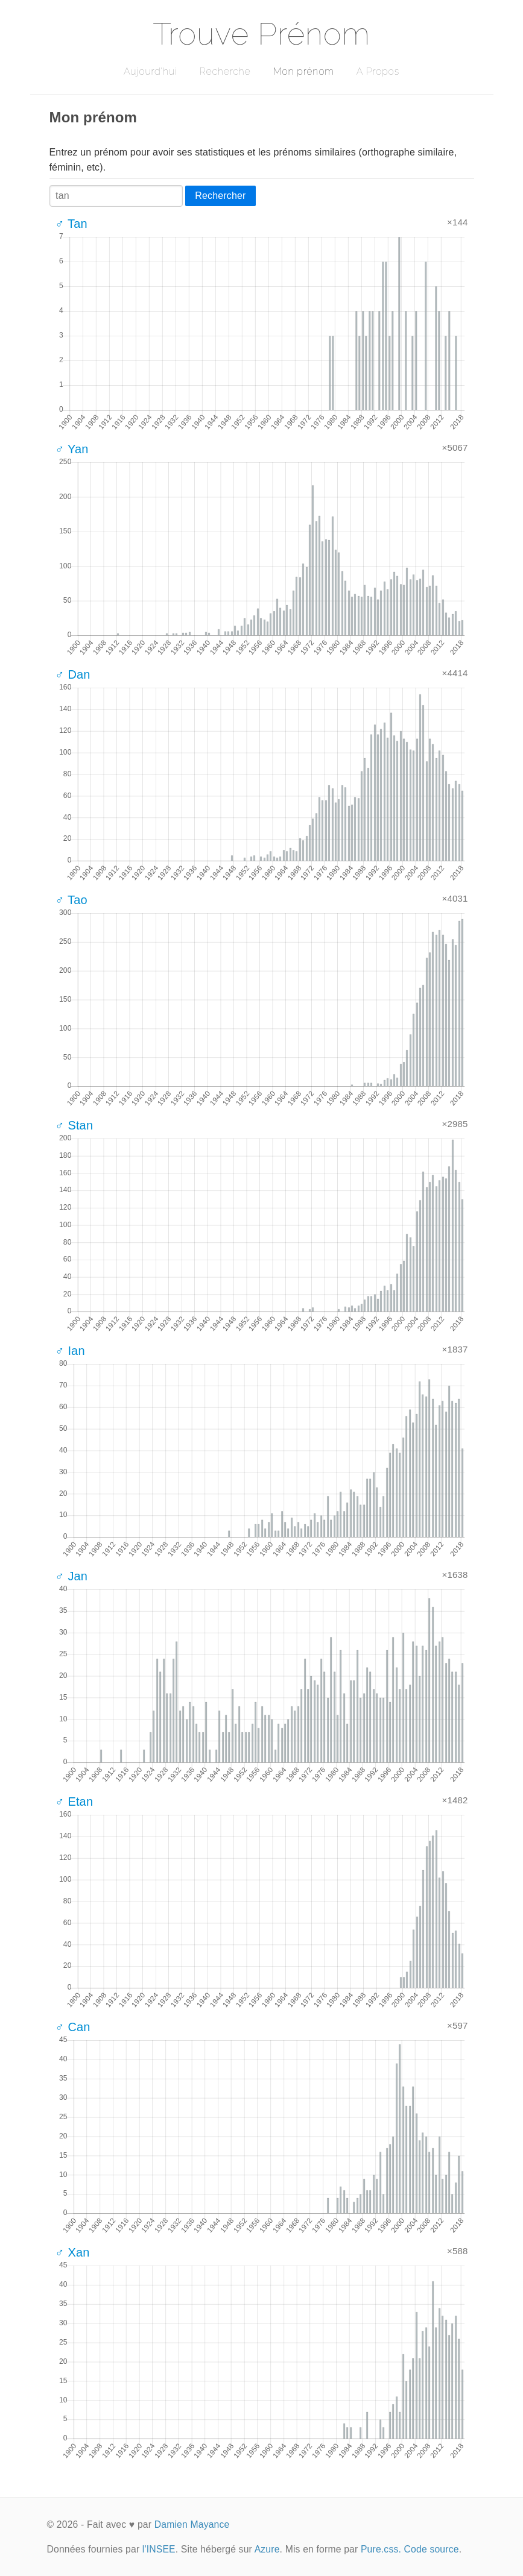 The image size is (523, 2576). I want to click on Mon prénom, so click(303, 71).